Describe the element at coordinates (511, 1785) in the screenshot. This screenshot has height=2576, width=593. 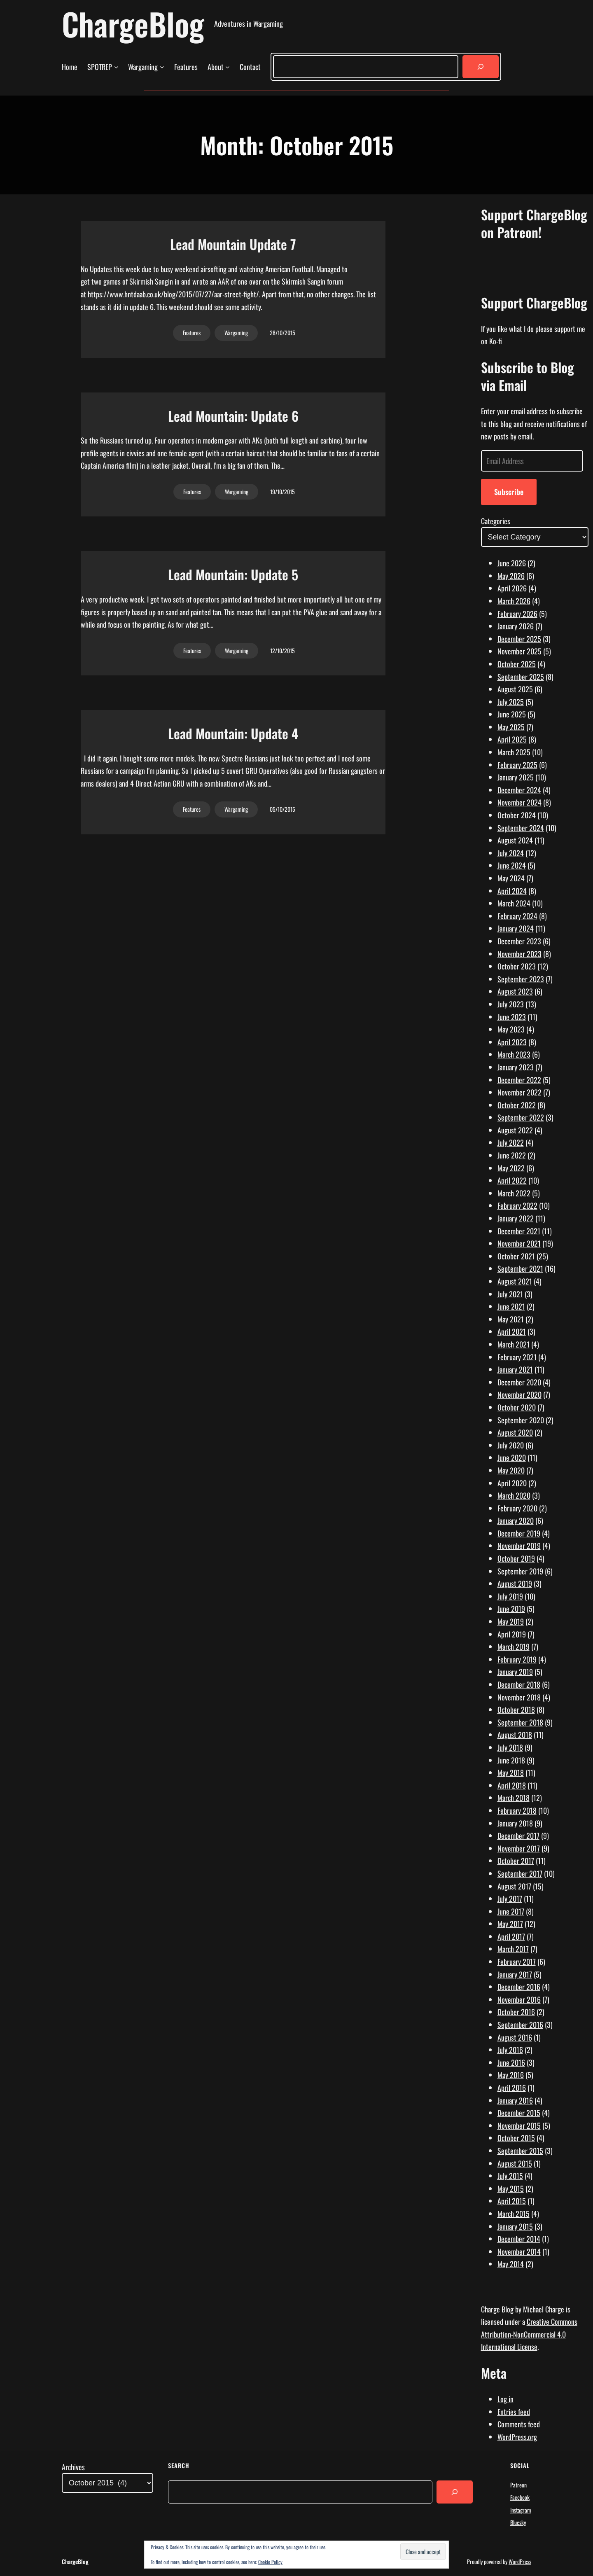
I see `April 2018` at that location.